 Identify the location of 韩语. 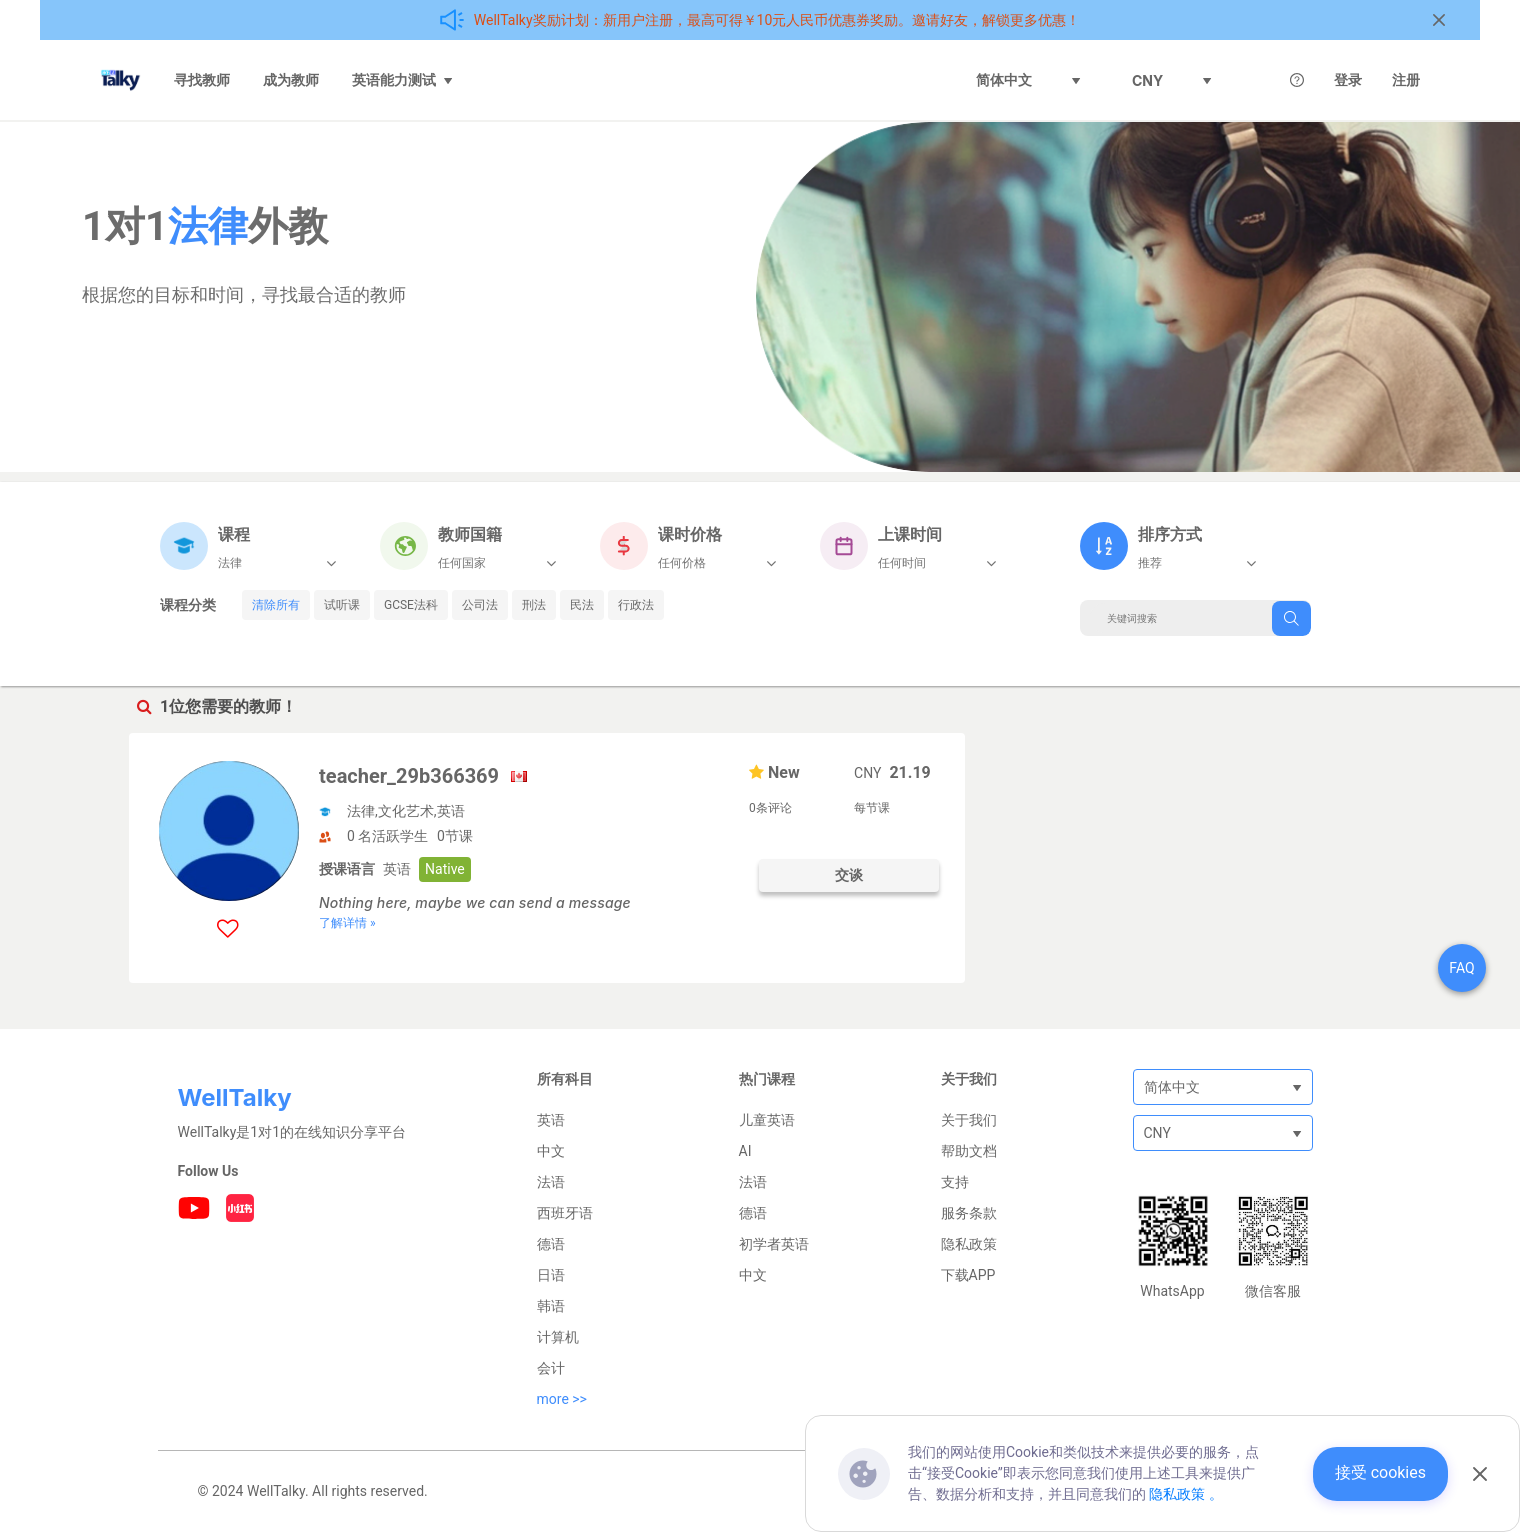
(551, 1306).